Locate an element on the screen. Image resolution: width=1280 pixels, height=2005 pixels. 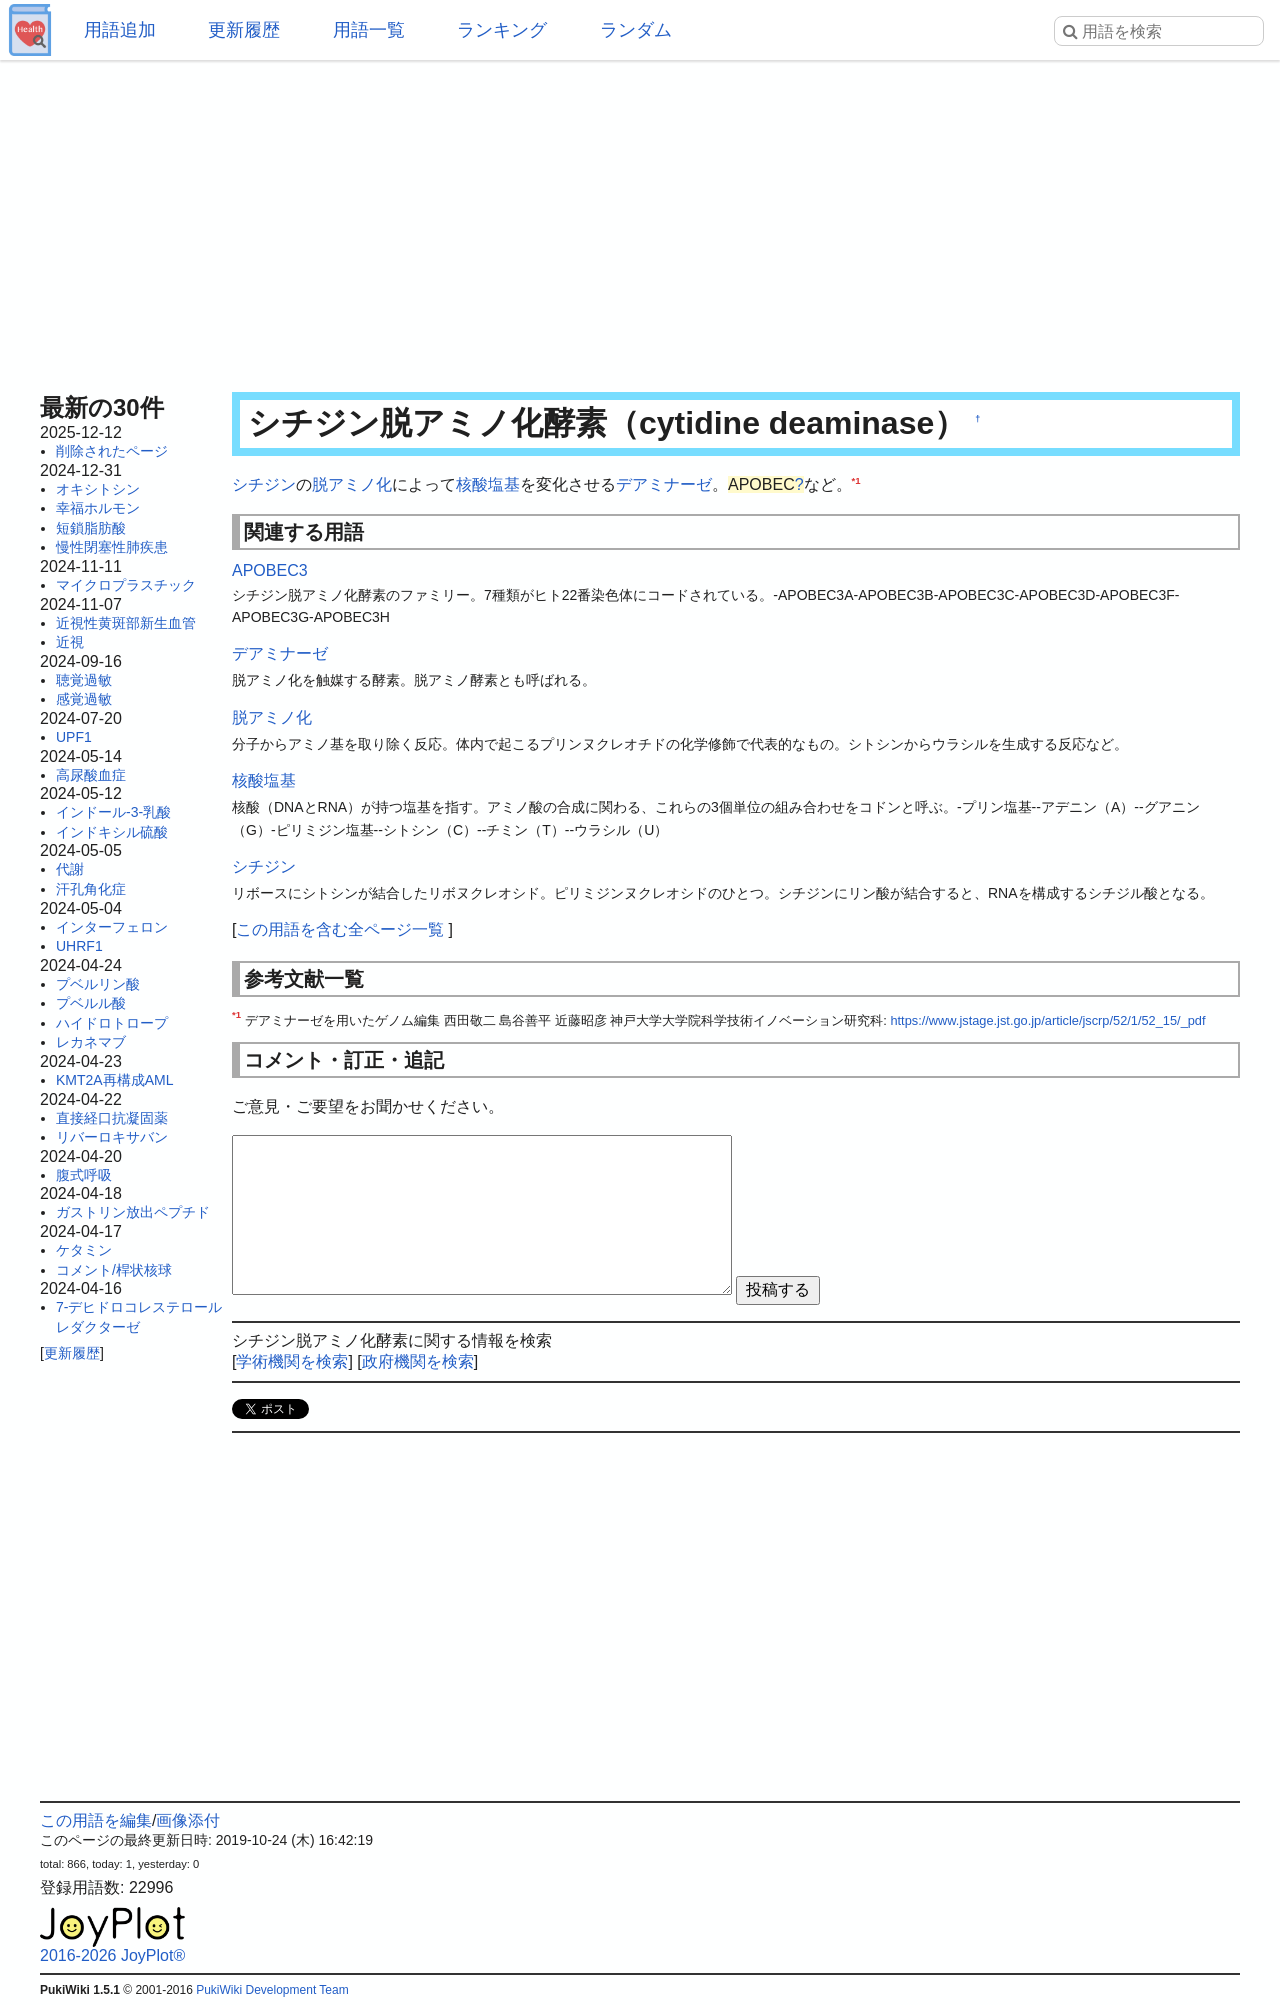
デアミナーゼ is located at coordinates (664, 484).